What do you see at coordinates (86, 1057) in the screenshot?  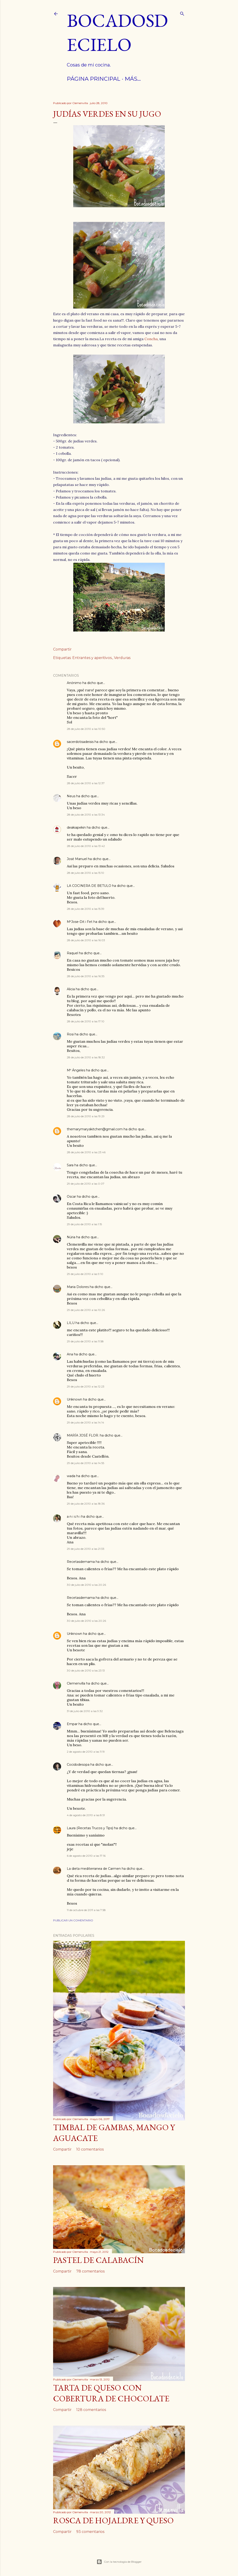 I see `28 de julio de 2010 a las 18:32` at bounding box center [86, 1057].